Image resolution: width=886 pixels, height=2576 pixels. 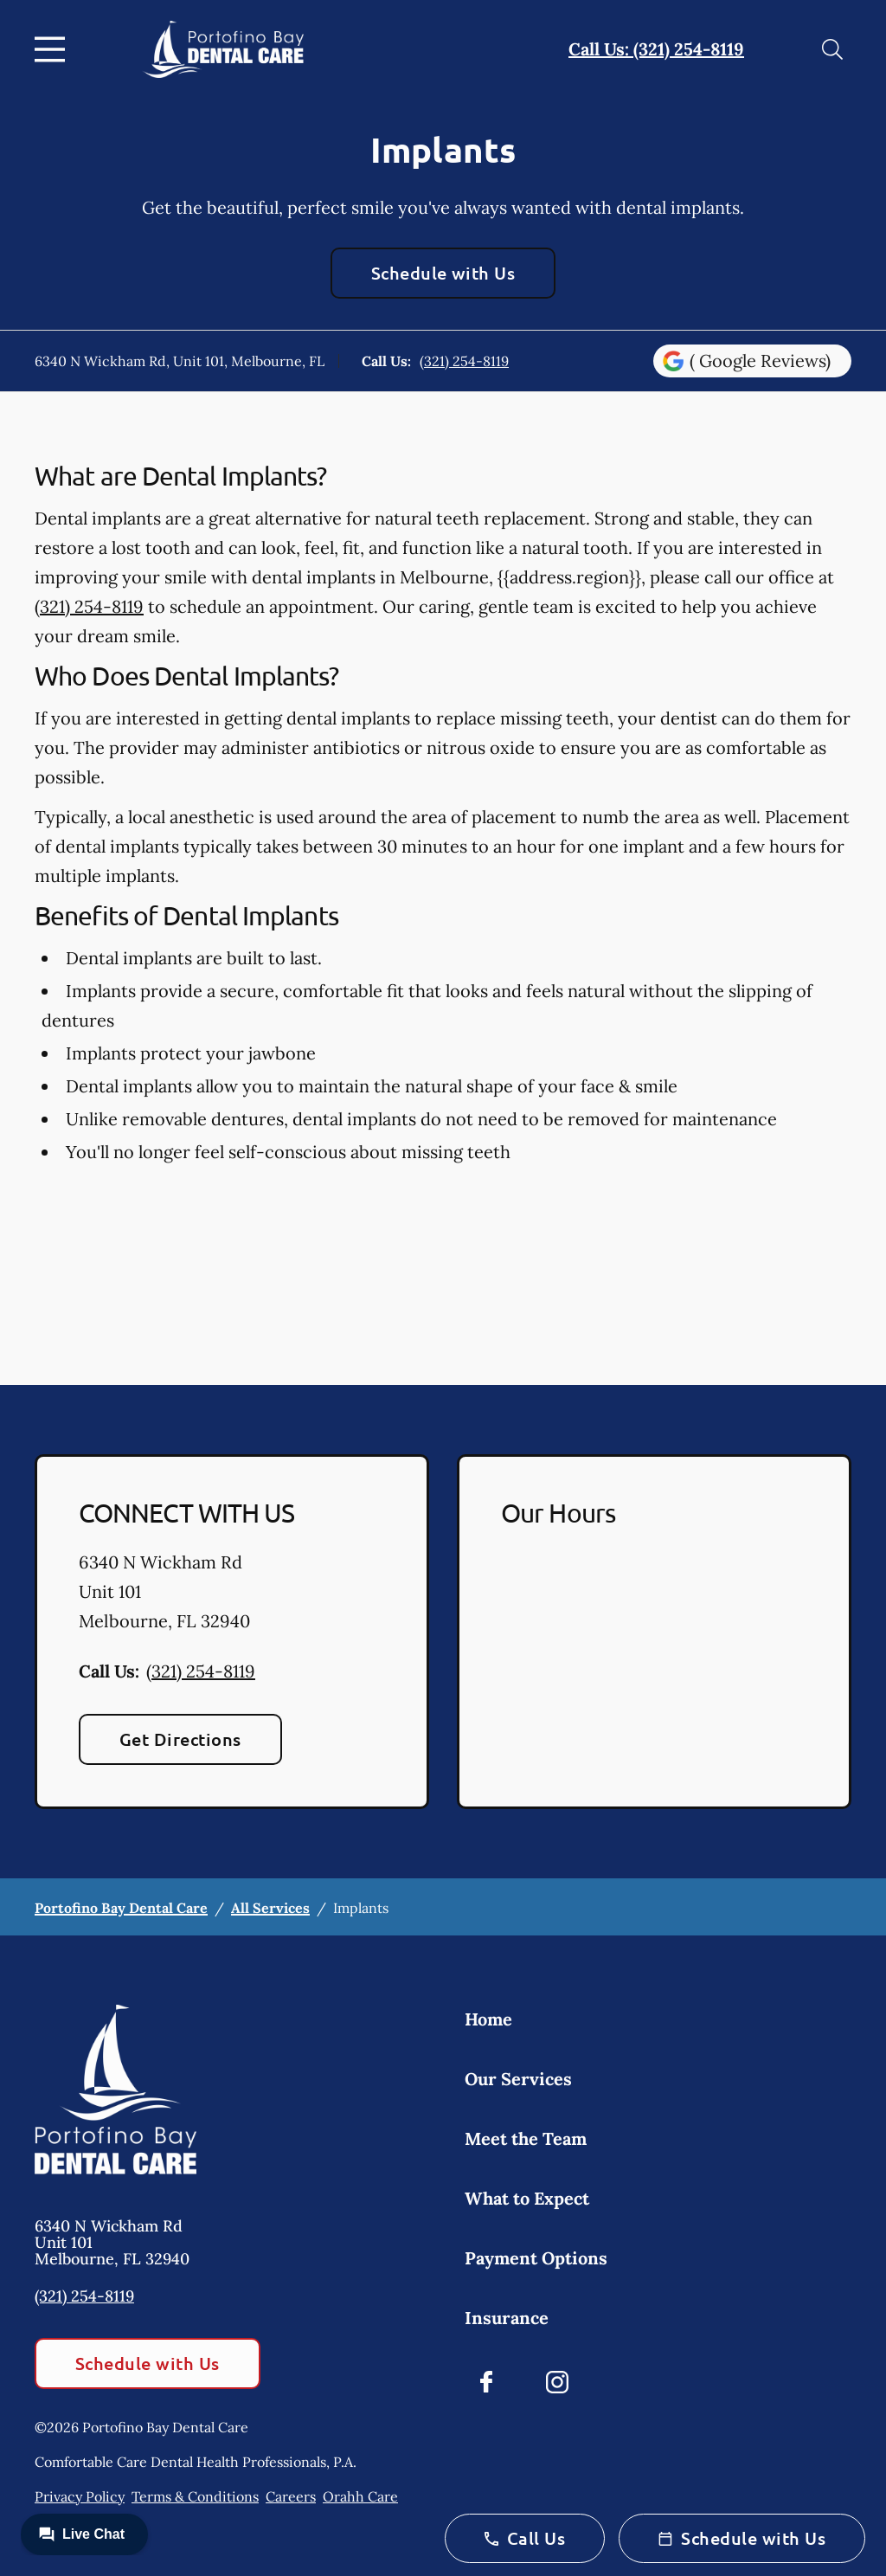 I want to click on What to Expect, so click(x=527, y=2198).